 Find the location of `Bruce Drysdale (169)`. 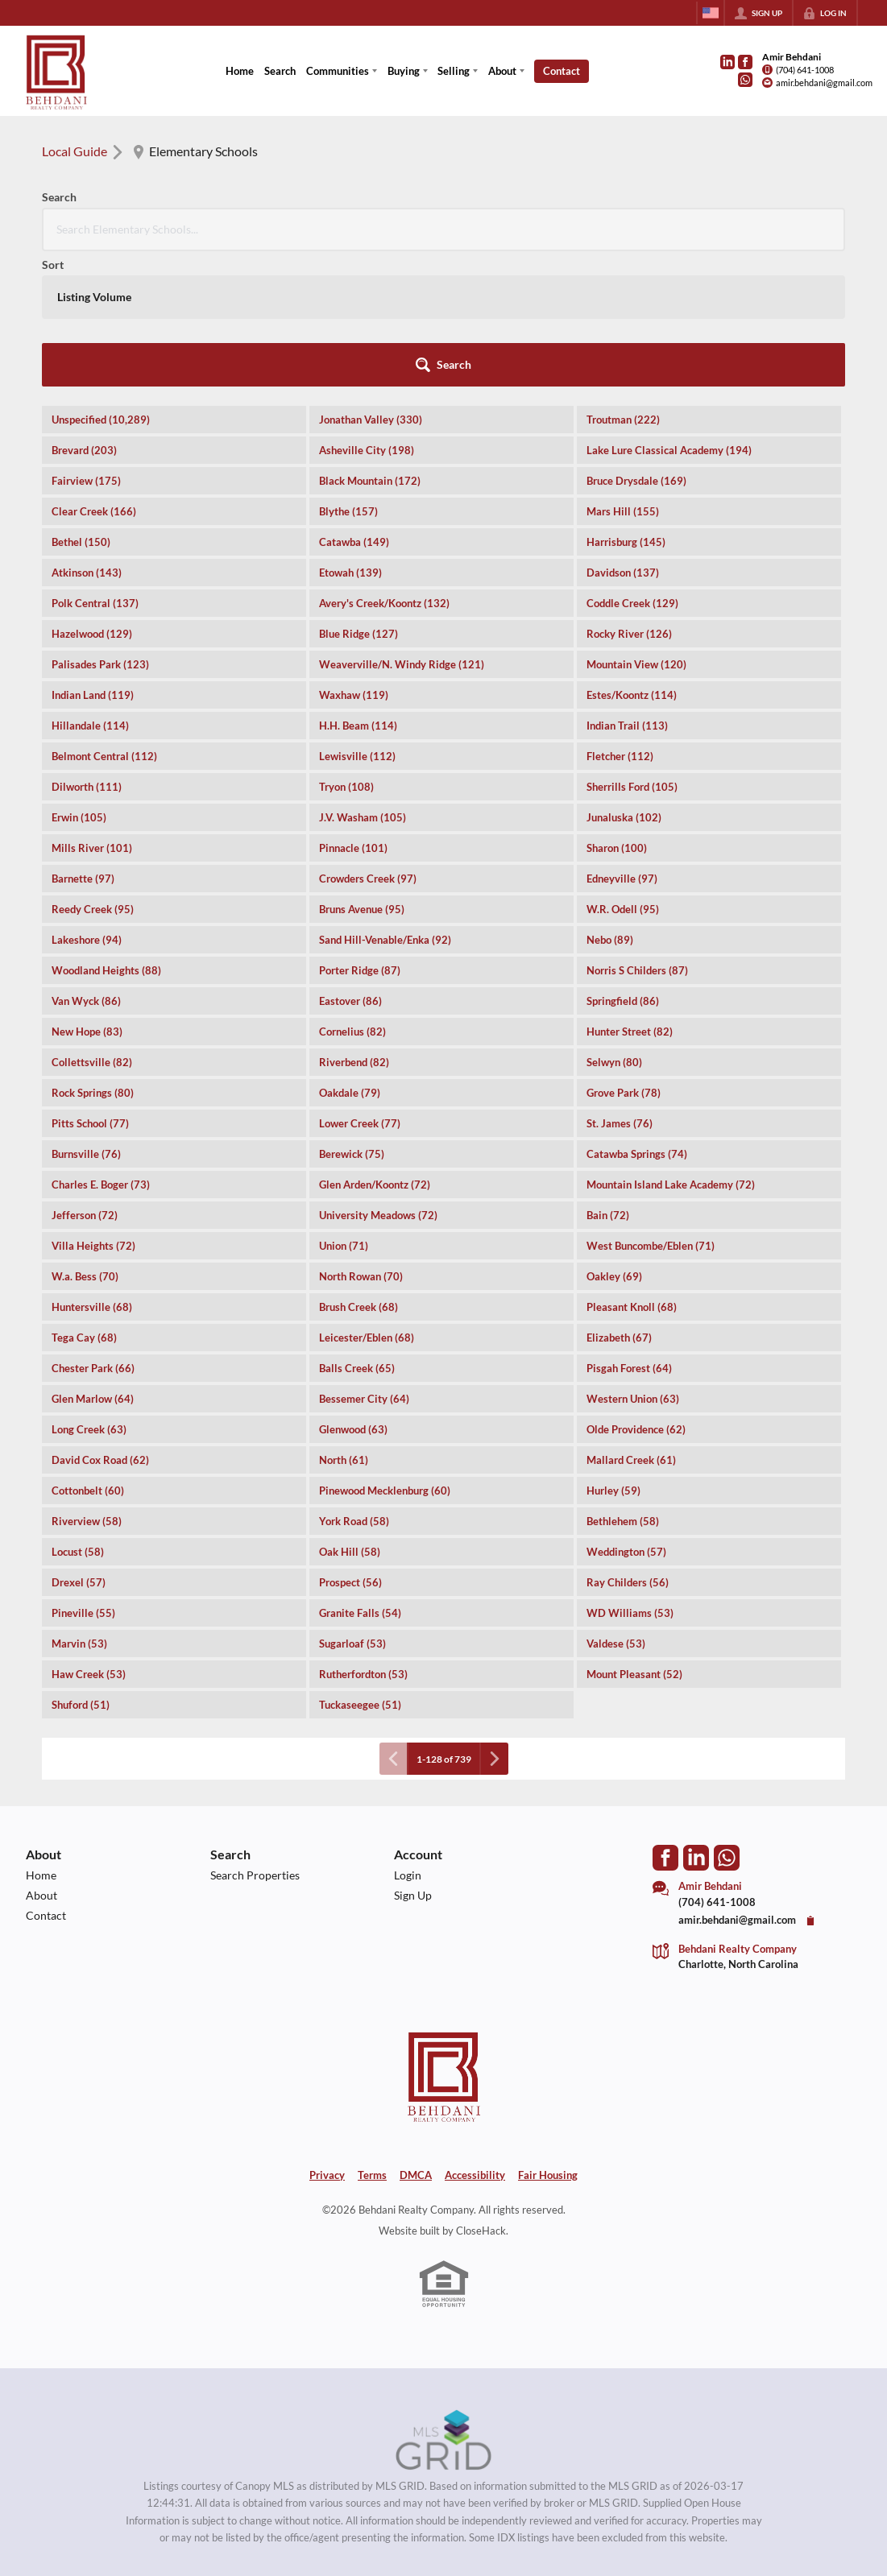

Bruce Drysdale (169) is located at coordinates (636, 345).